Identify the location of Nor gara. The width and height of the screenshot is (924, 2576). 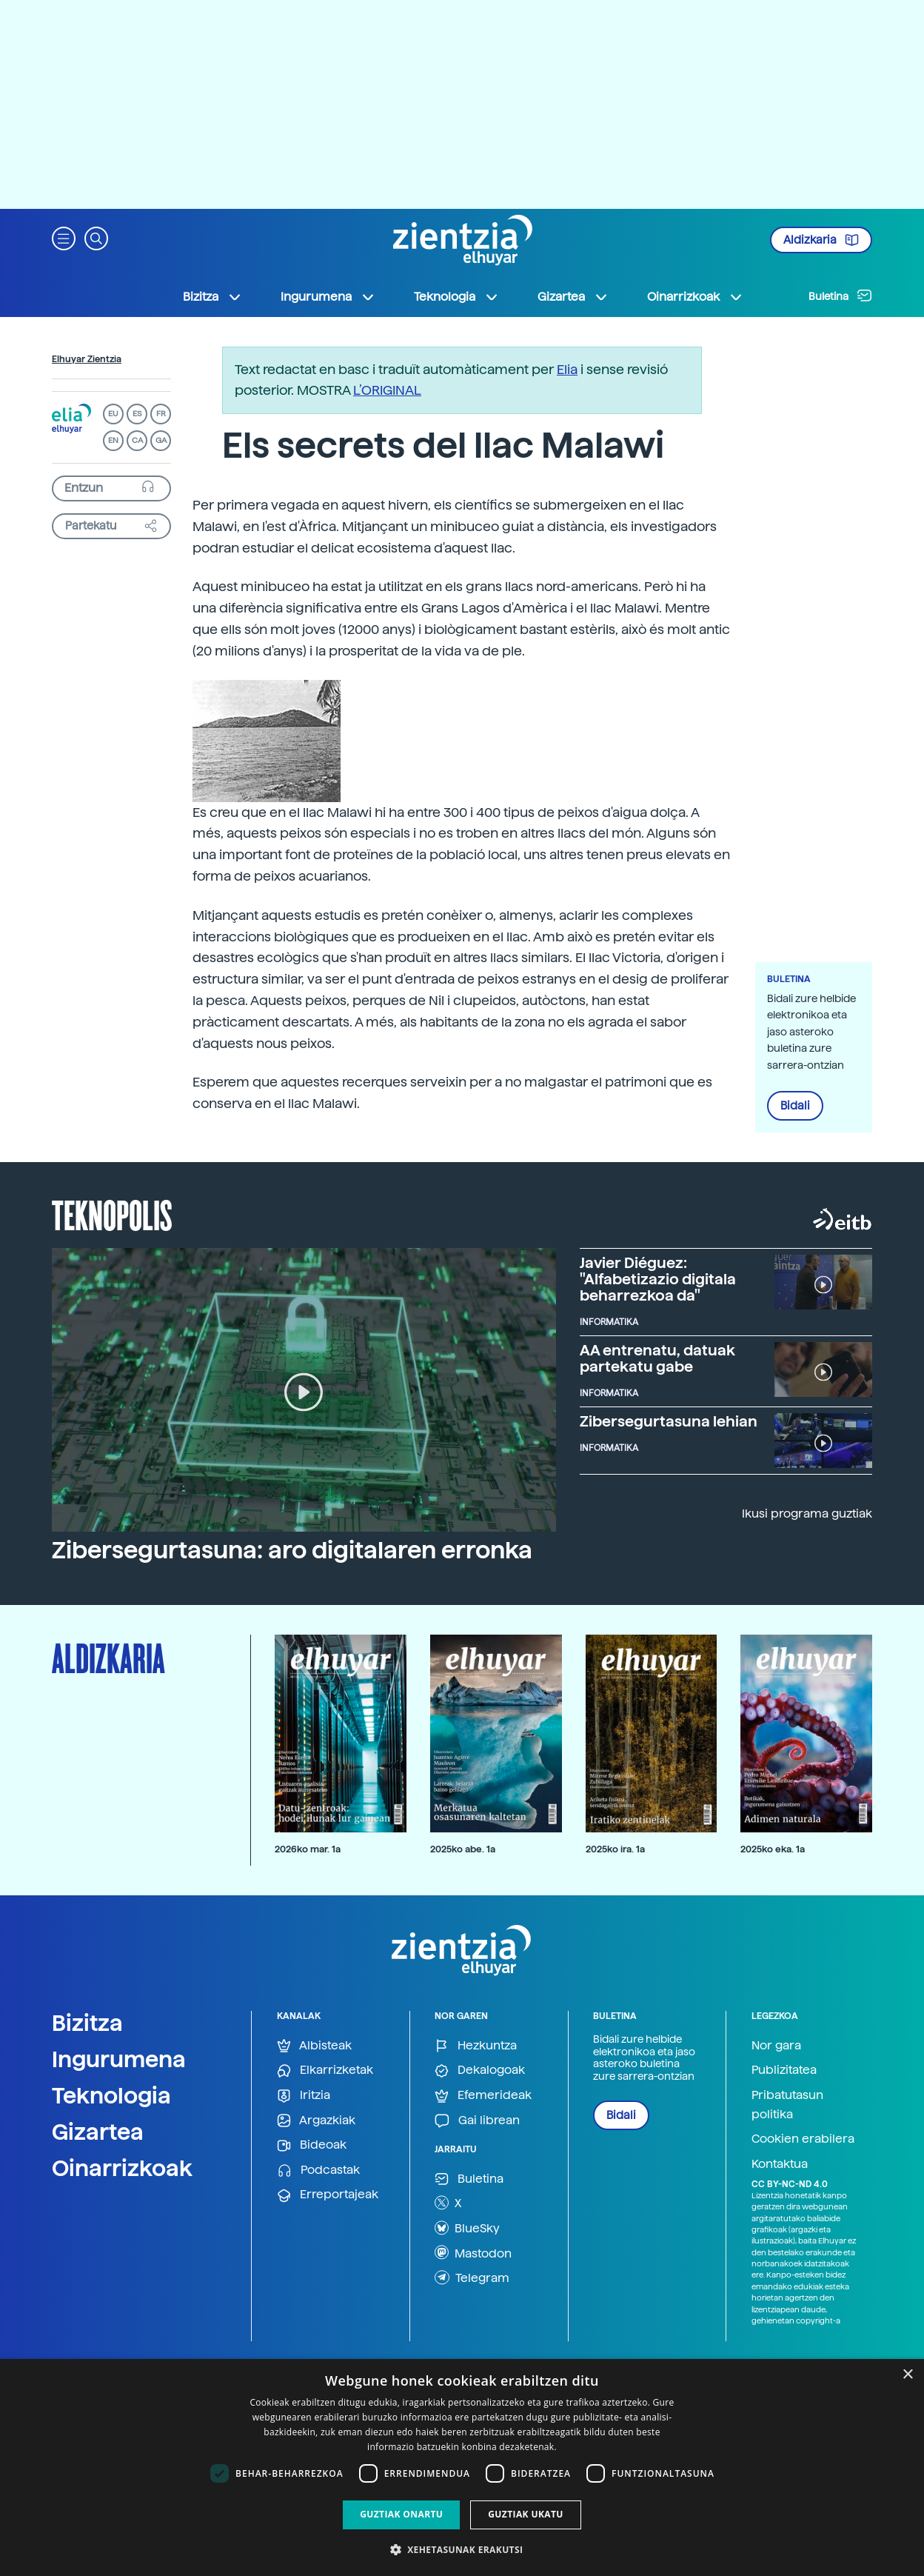
(776, 2045).